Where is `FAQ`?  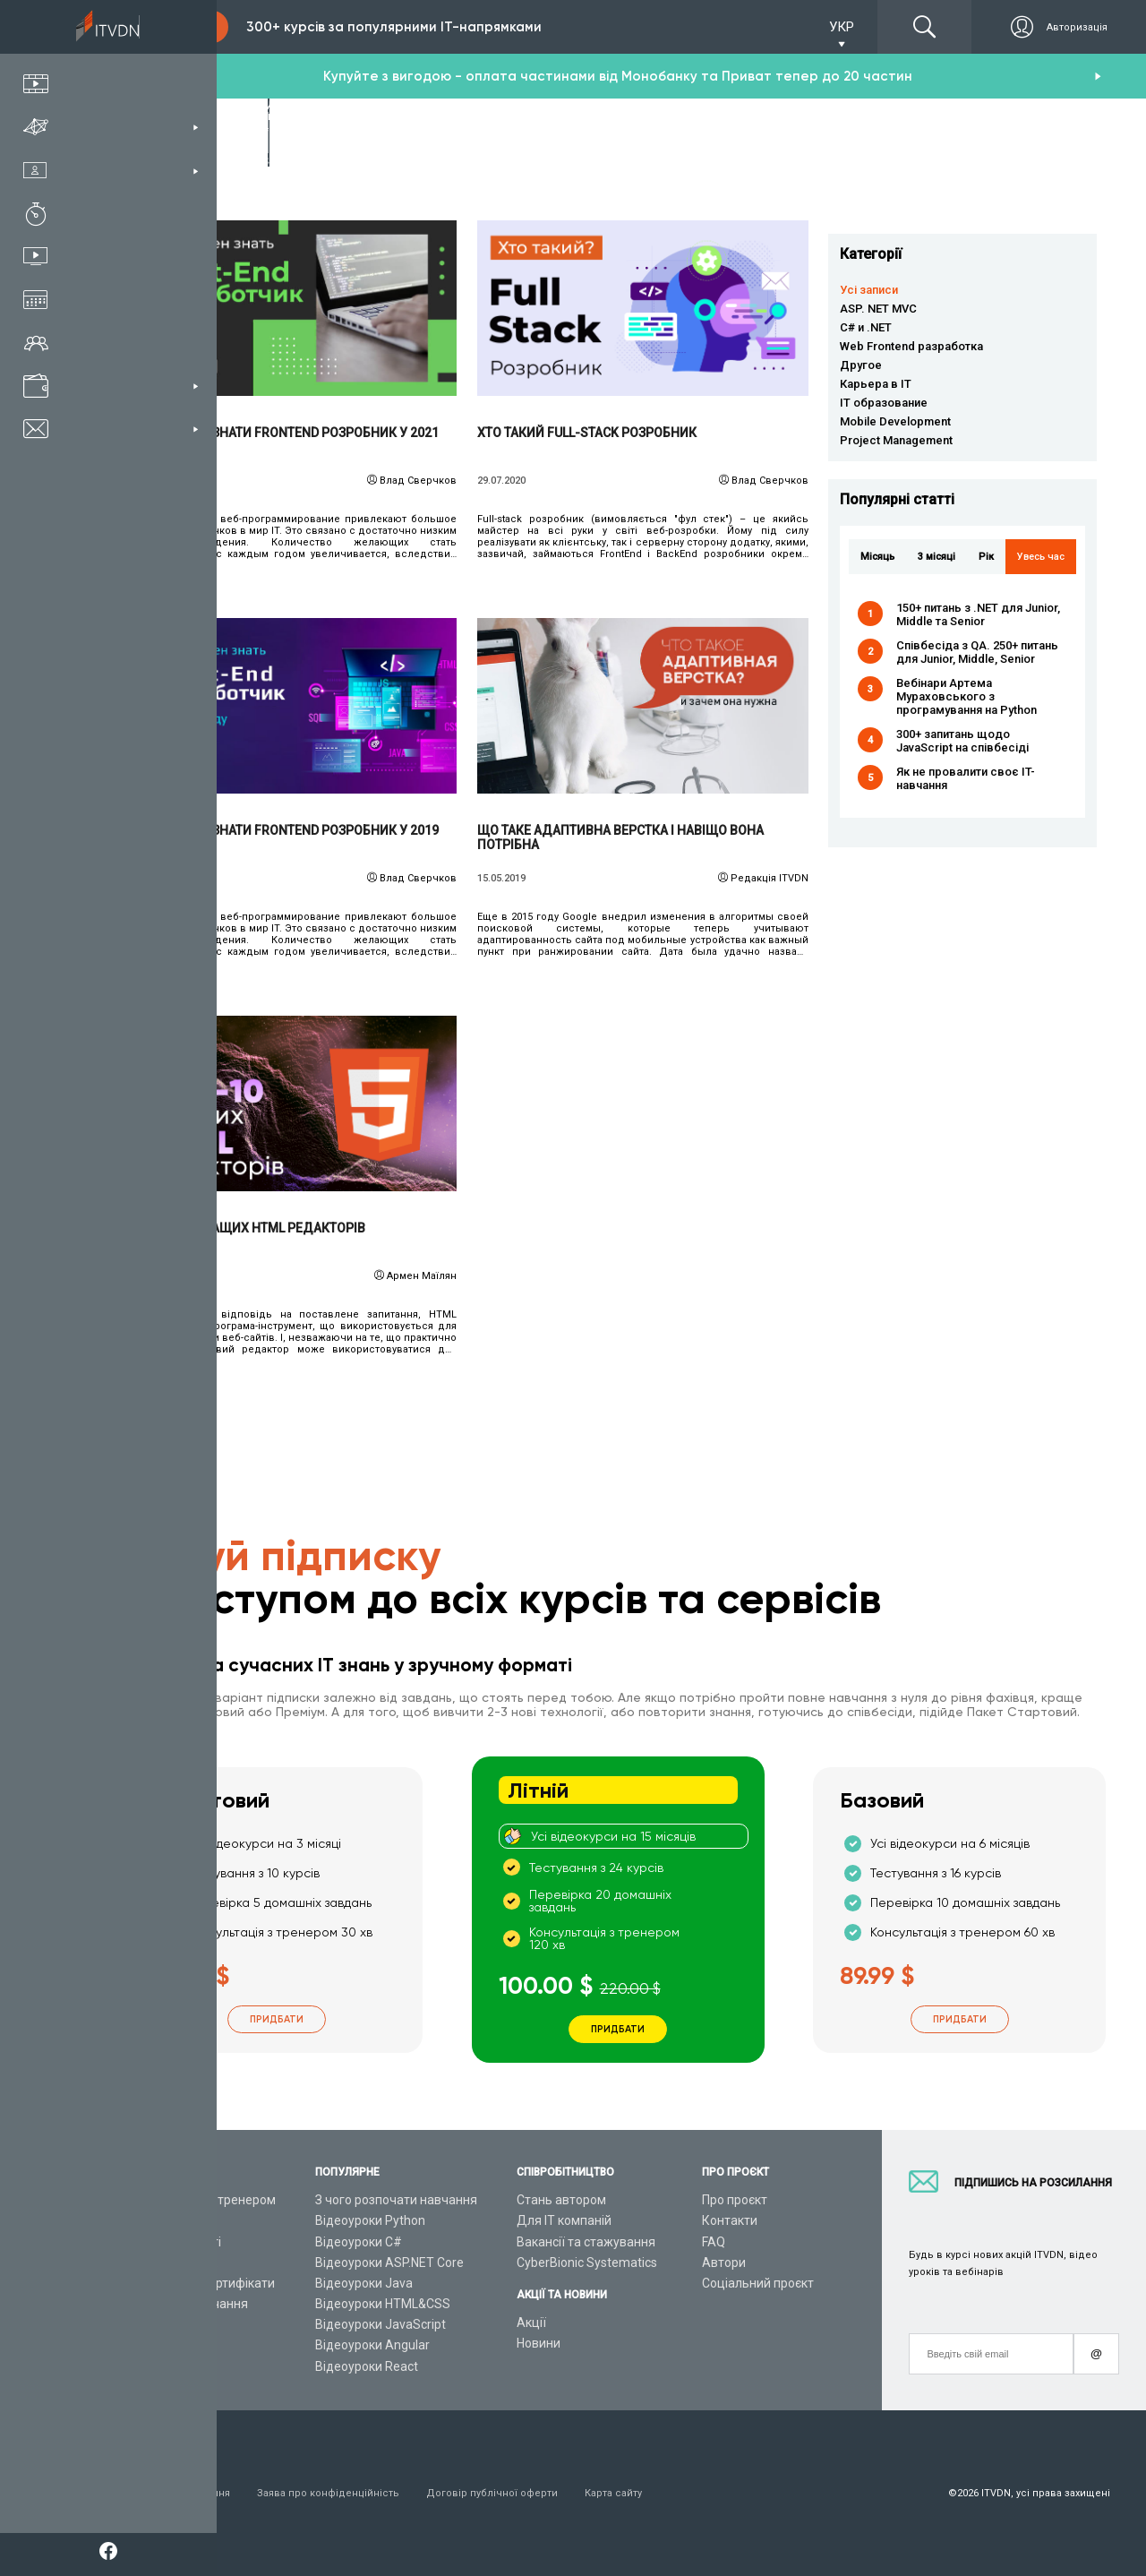
FAQ is located at coordinates (713, 2242).